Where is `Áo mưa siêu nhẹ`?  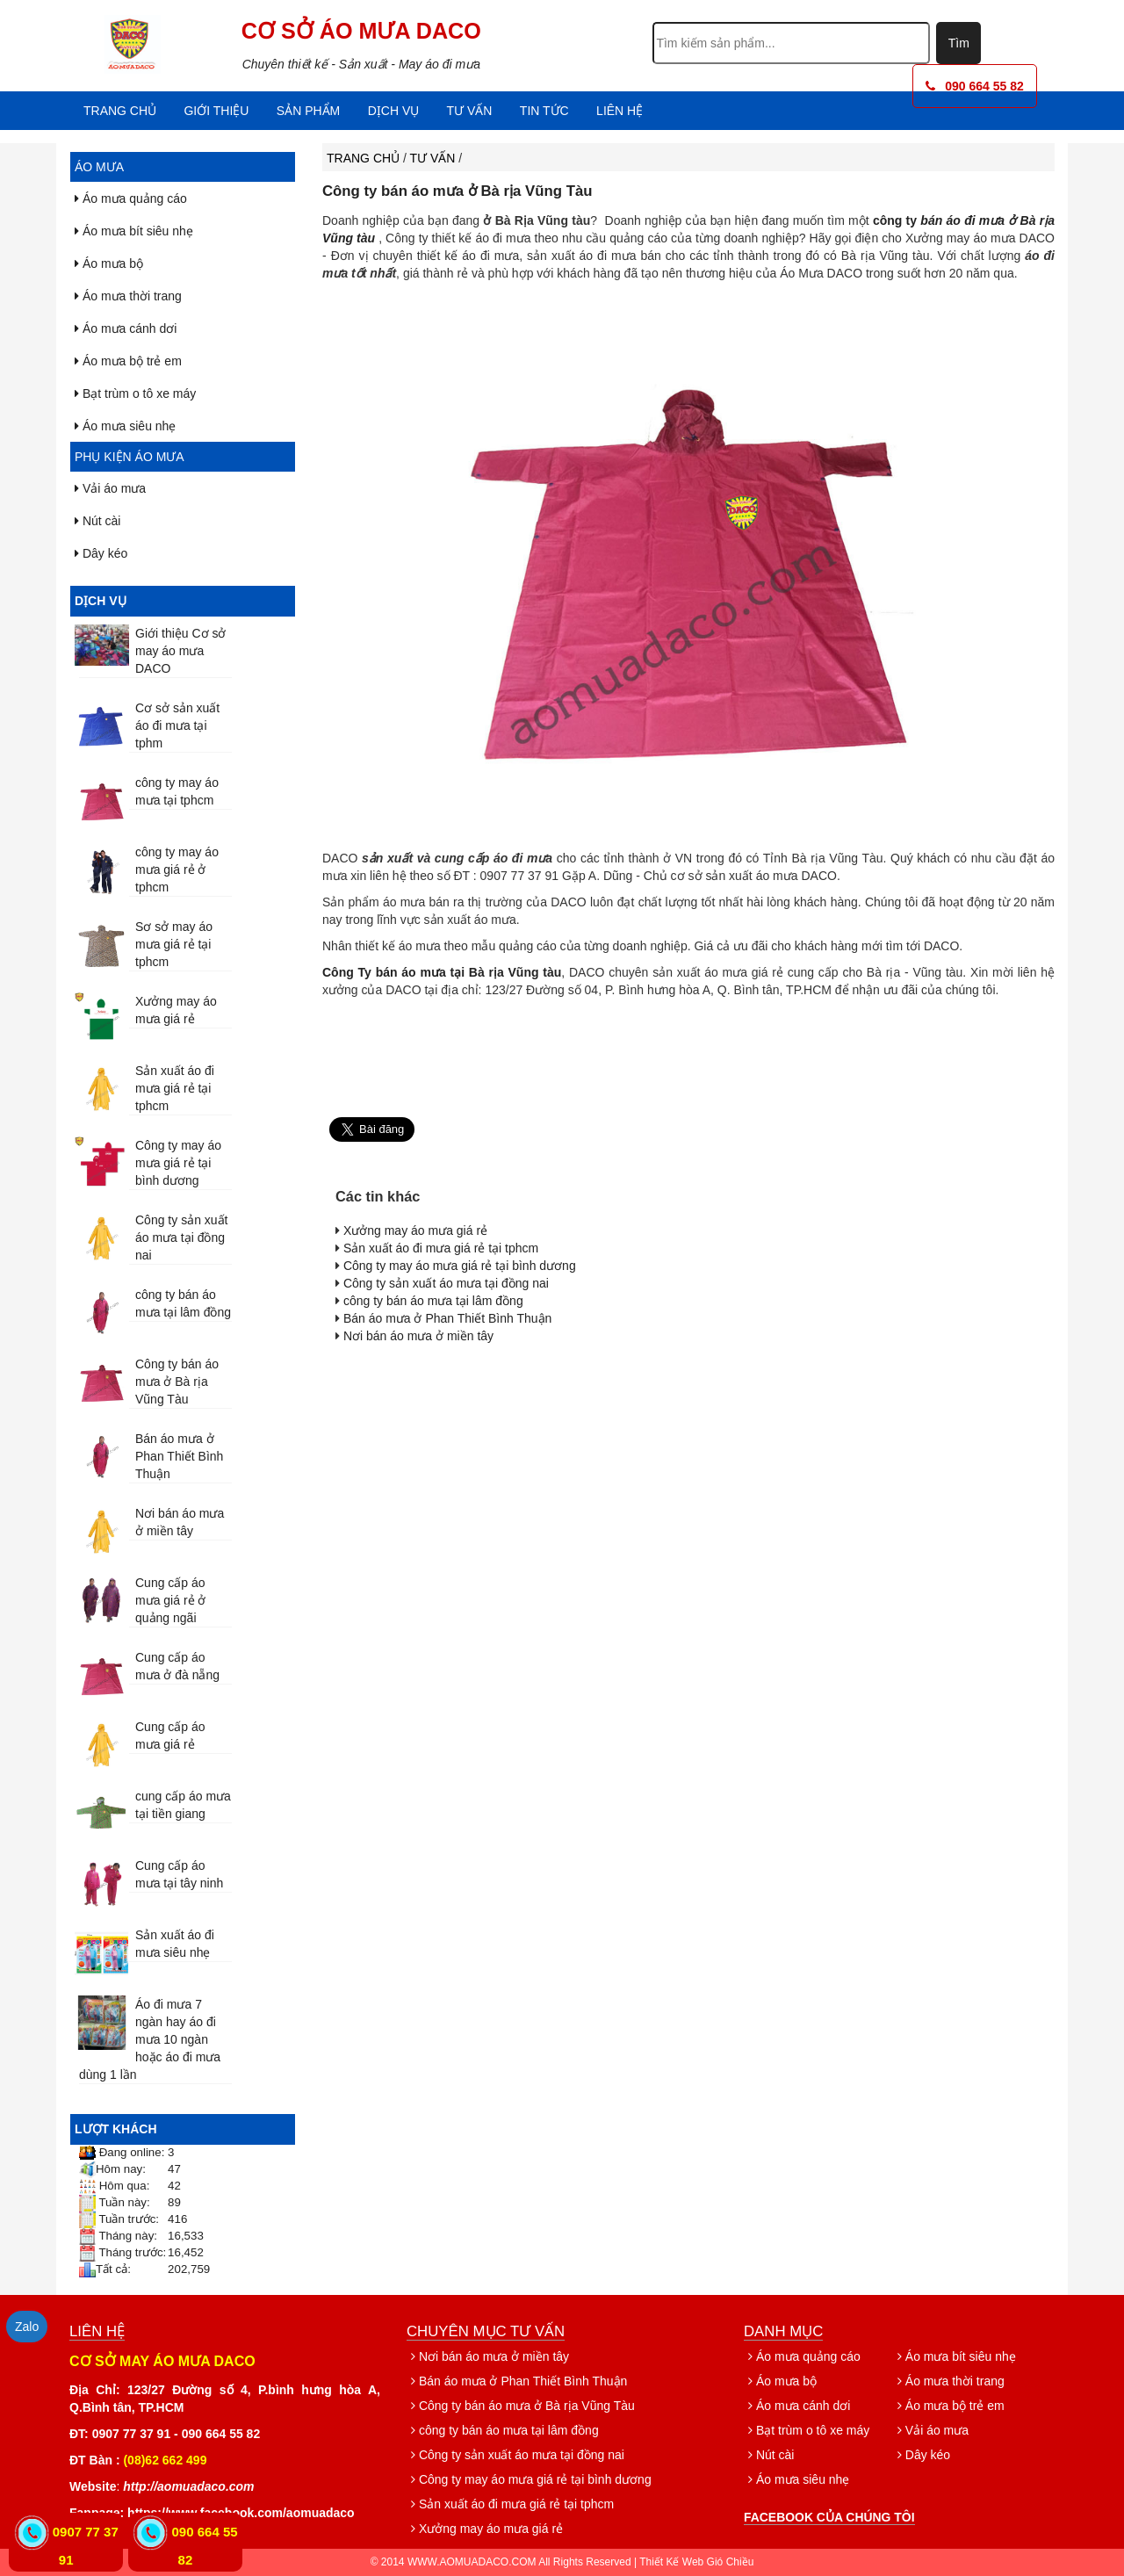
Áo mưa siêu nhẹ is located at coordinates (125, 426).